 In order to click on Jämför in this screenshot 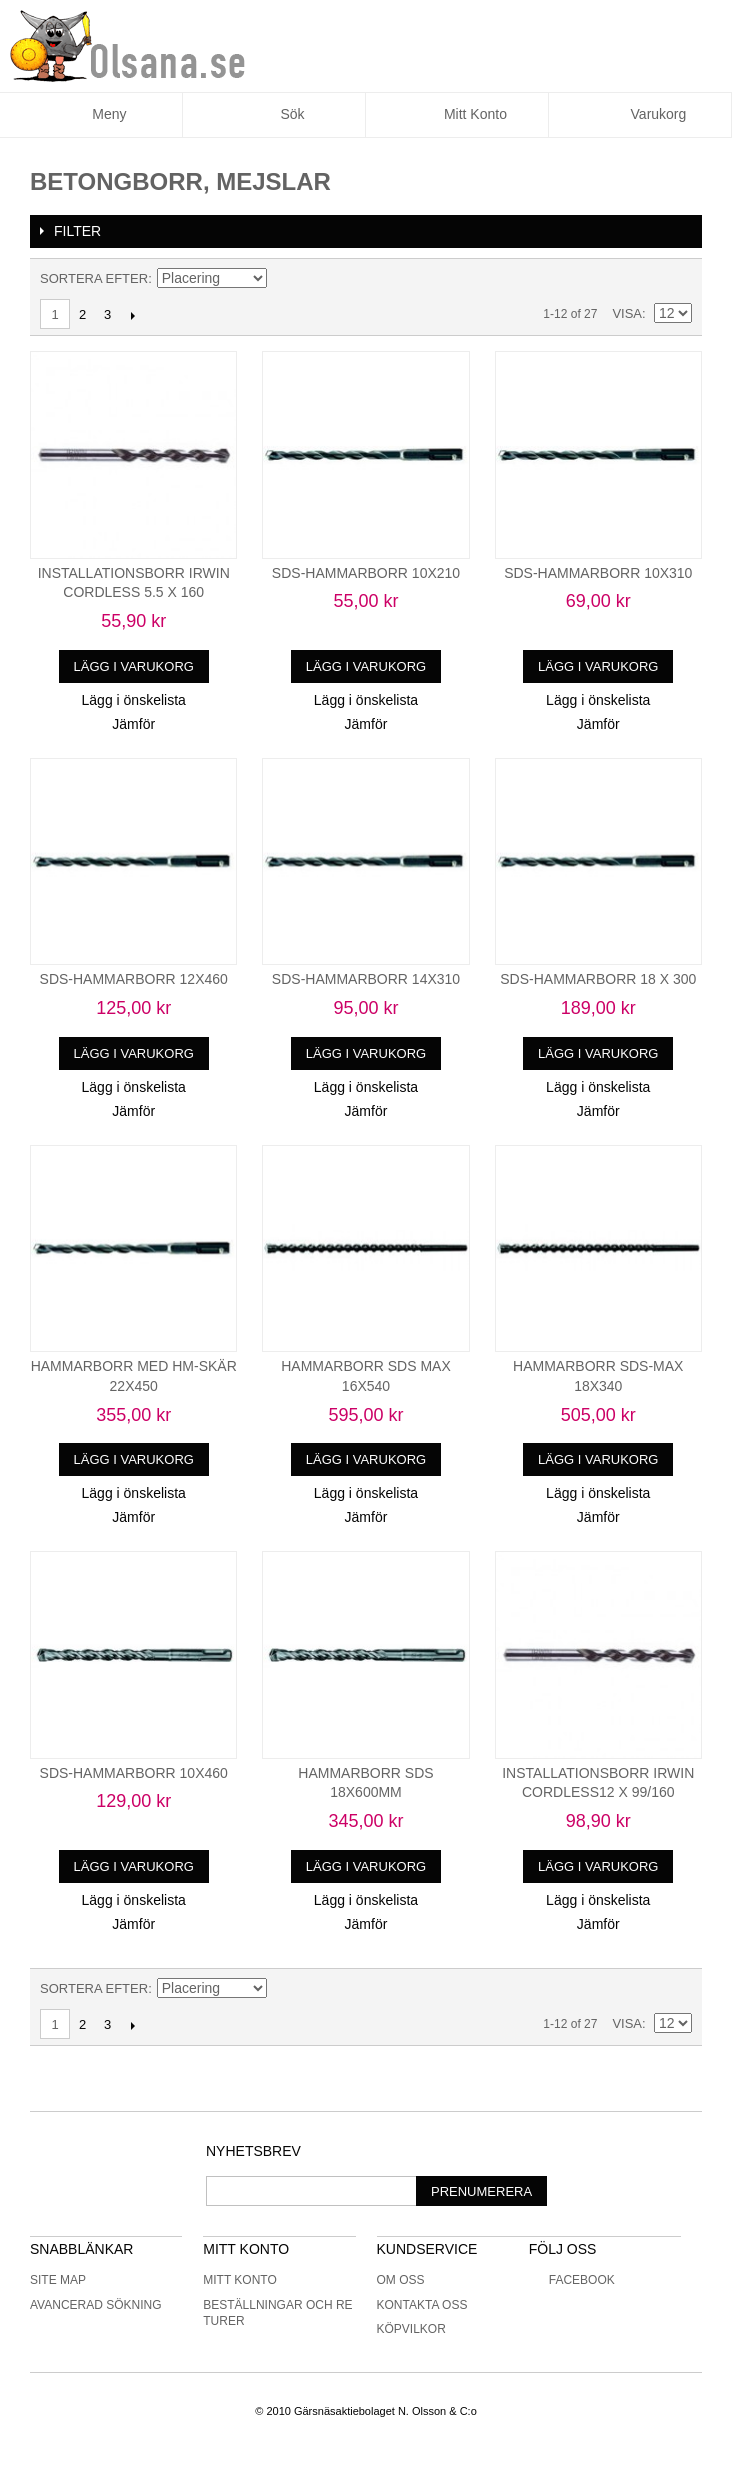, I will do `click(133, 724)`.